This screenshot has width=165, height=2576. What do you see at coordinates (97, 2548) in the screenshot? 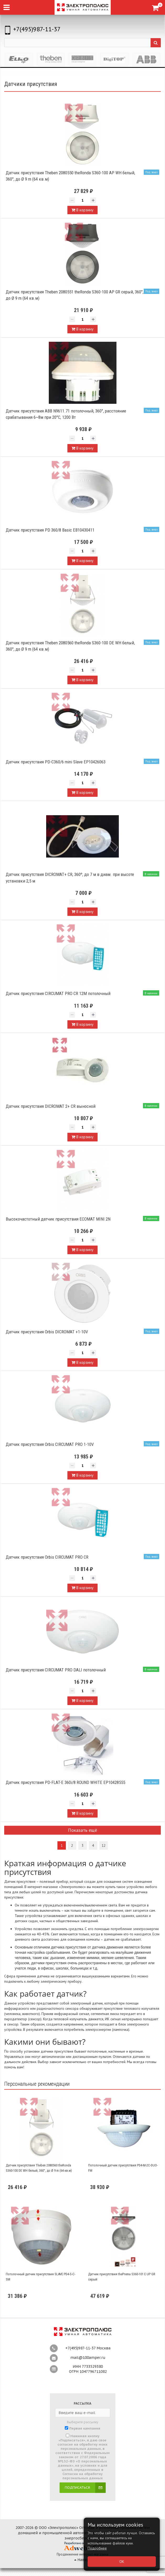
I see `Подробнее` at bounding box center [97, 2548].